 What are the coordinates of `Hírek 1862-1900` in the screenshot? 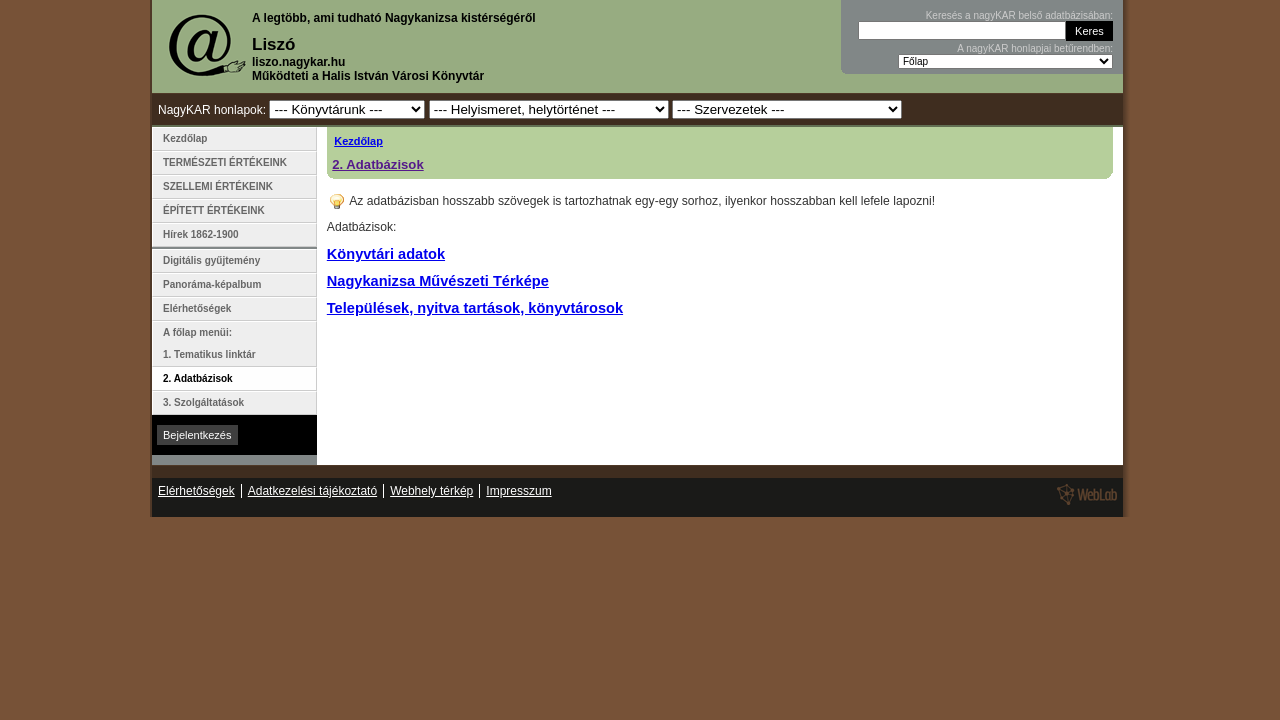 It's located at (201, 234).